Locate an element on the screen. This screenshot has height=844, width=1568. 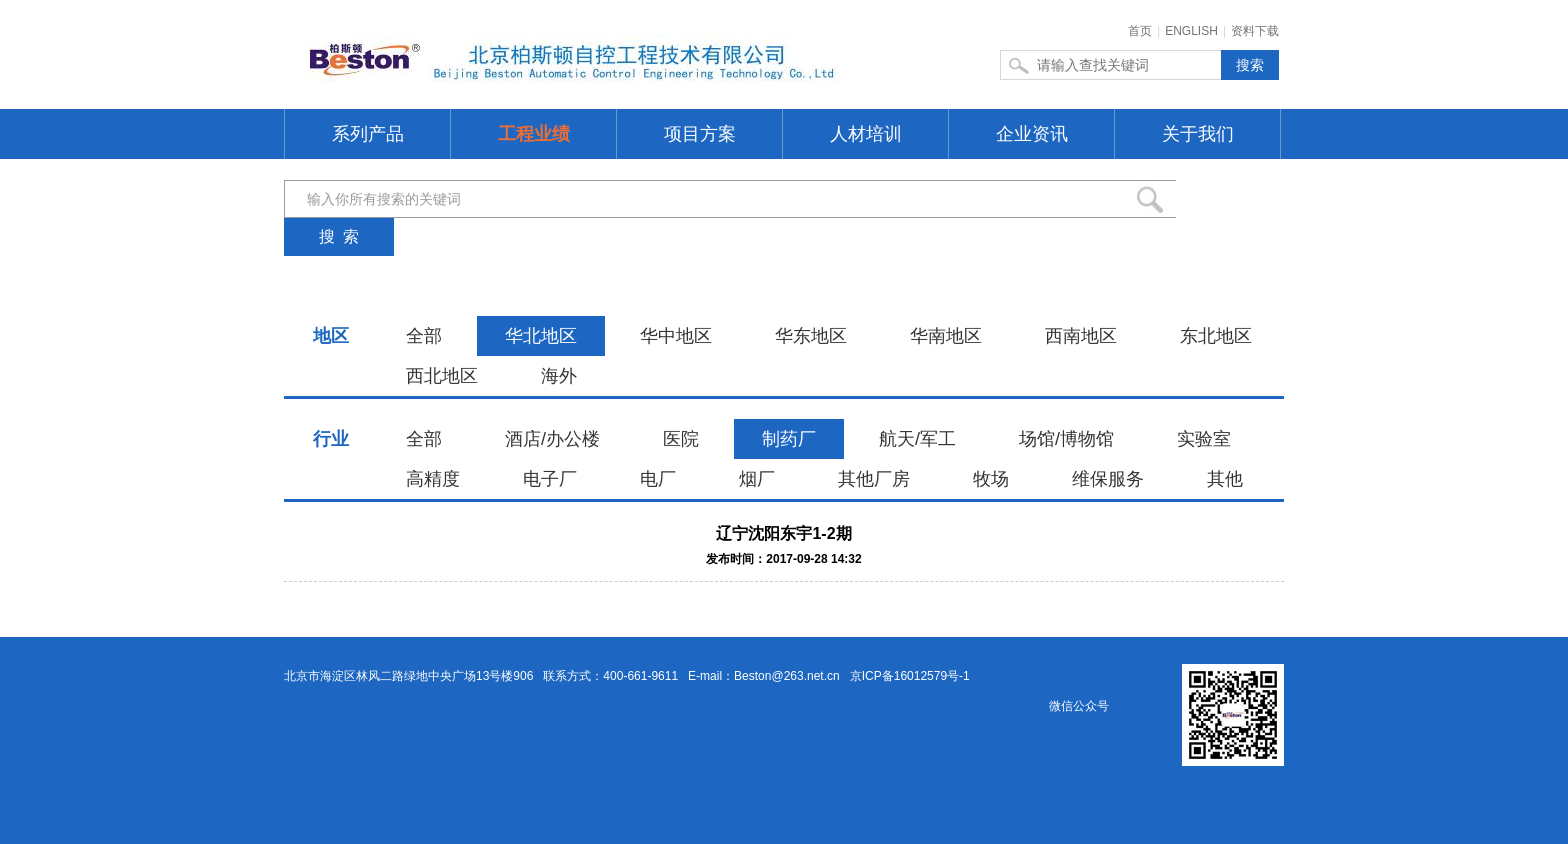
其他 is located at coordinates (1225, 479).